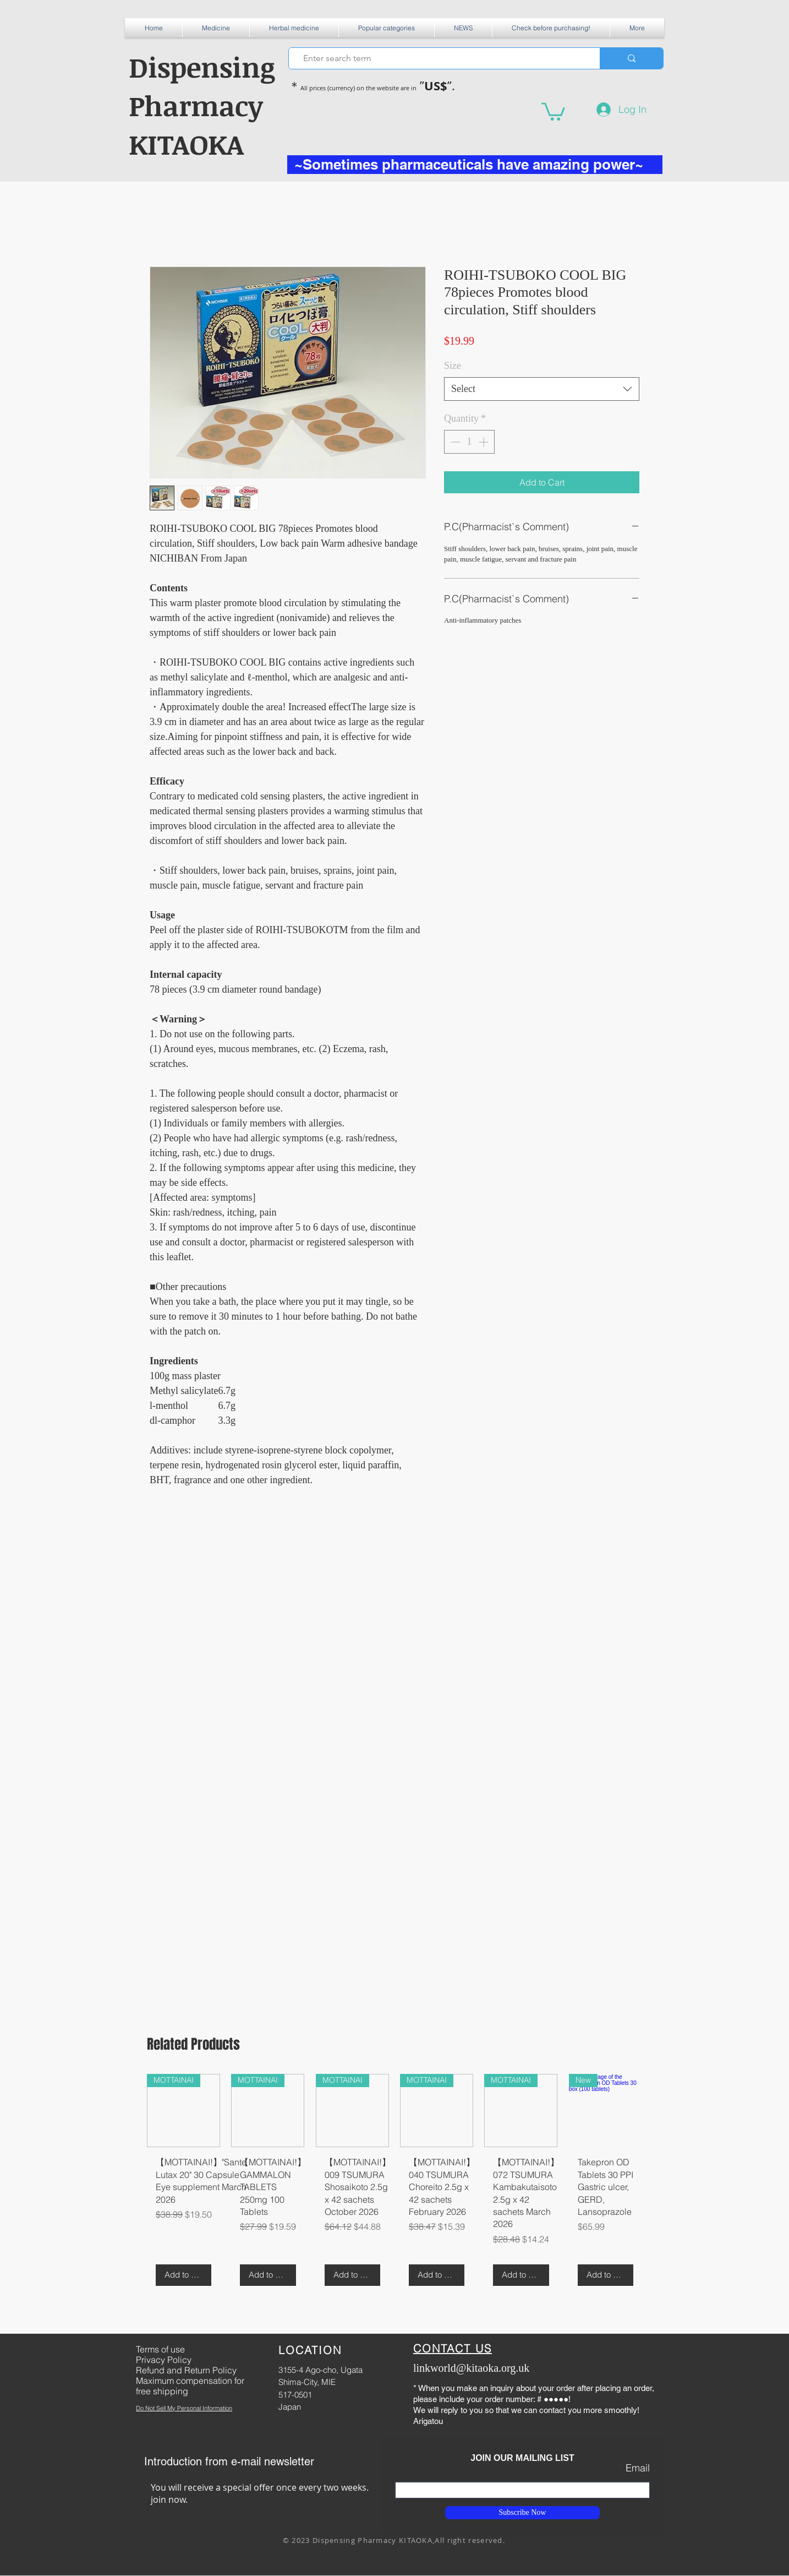 The image size is (789, 2576). Describe the element at coordinates (394, 2184) in the screenshot. I see `[group]` at that location.